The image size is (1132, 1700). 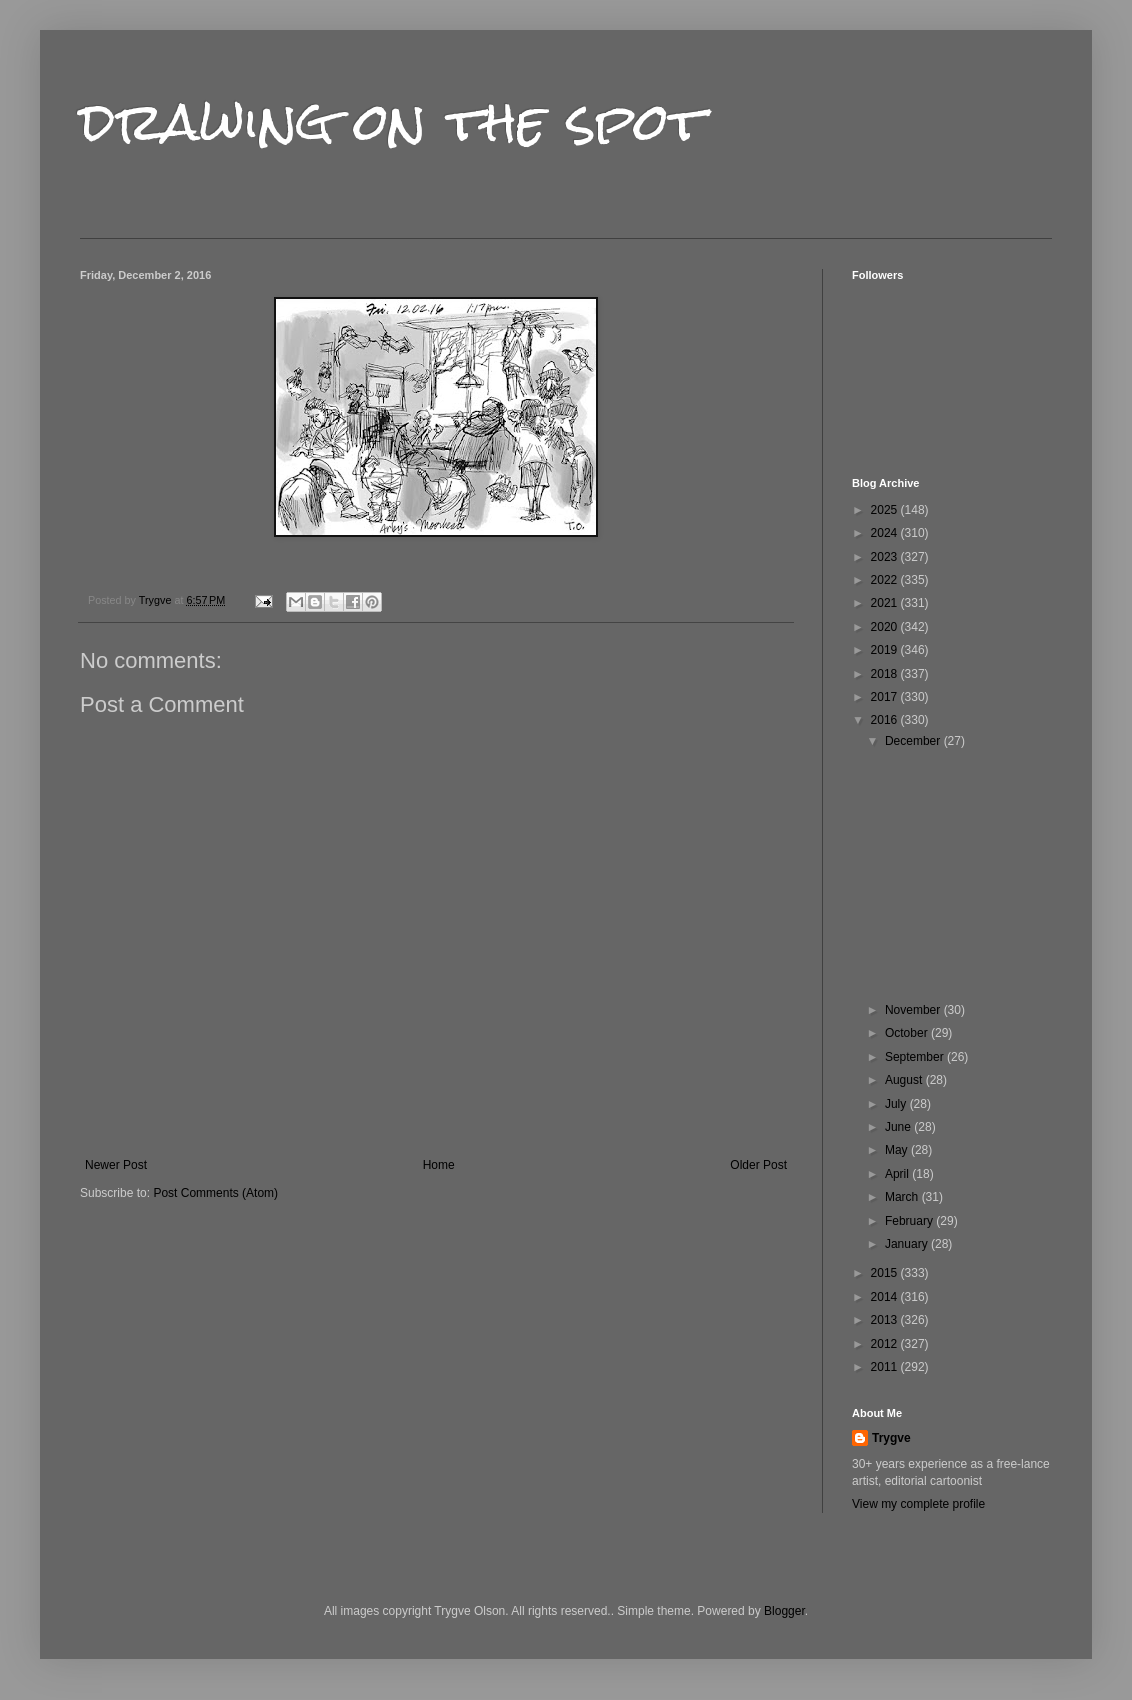 What do you see at coordinates (886, 650) in the screenshot?
I see `2019` at bounding box center [886, 650].